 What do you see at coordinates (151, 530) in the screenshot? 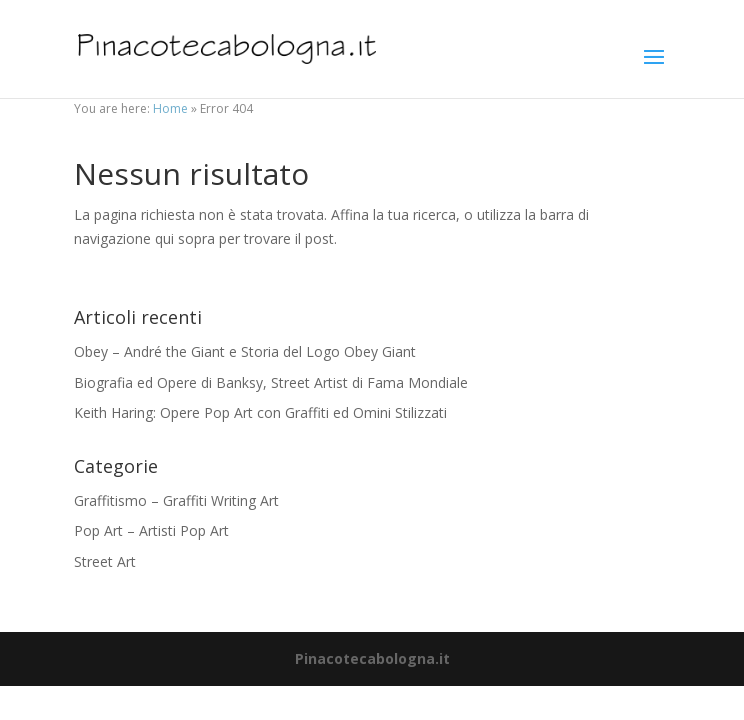
I see `Pop Art – Artisti Pop Art` at bounding box center [151, 530].